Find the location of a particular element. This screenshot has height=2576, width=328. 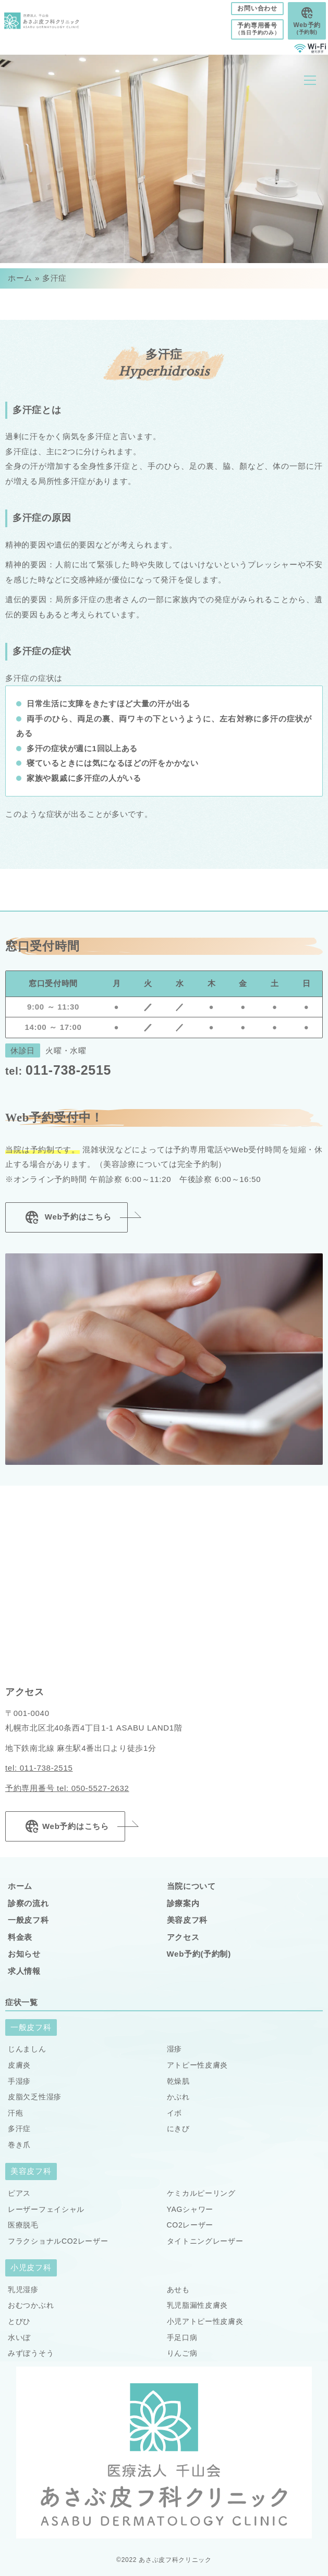

予約専用番号 is located at coordinates (257, 28).